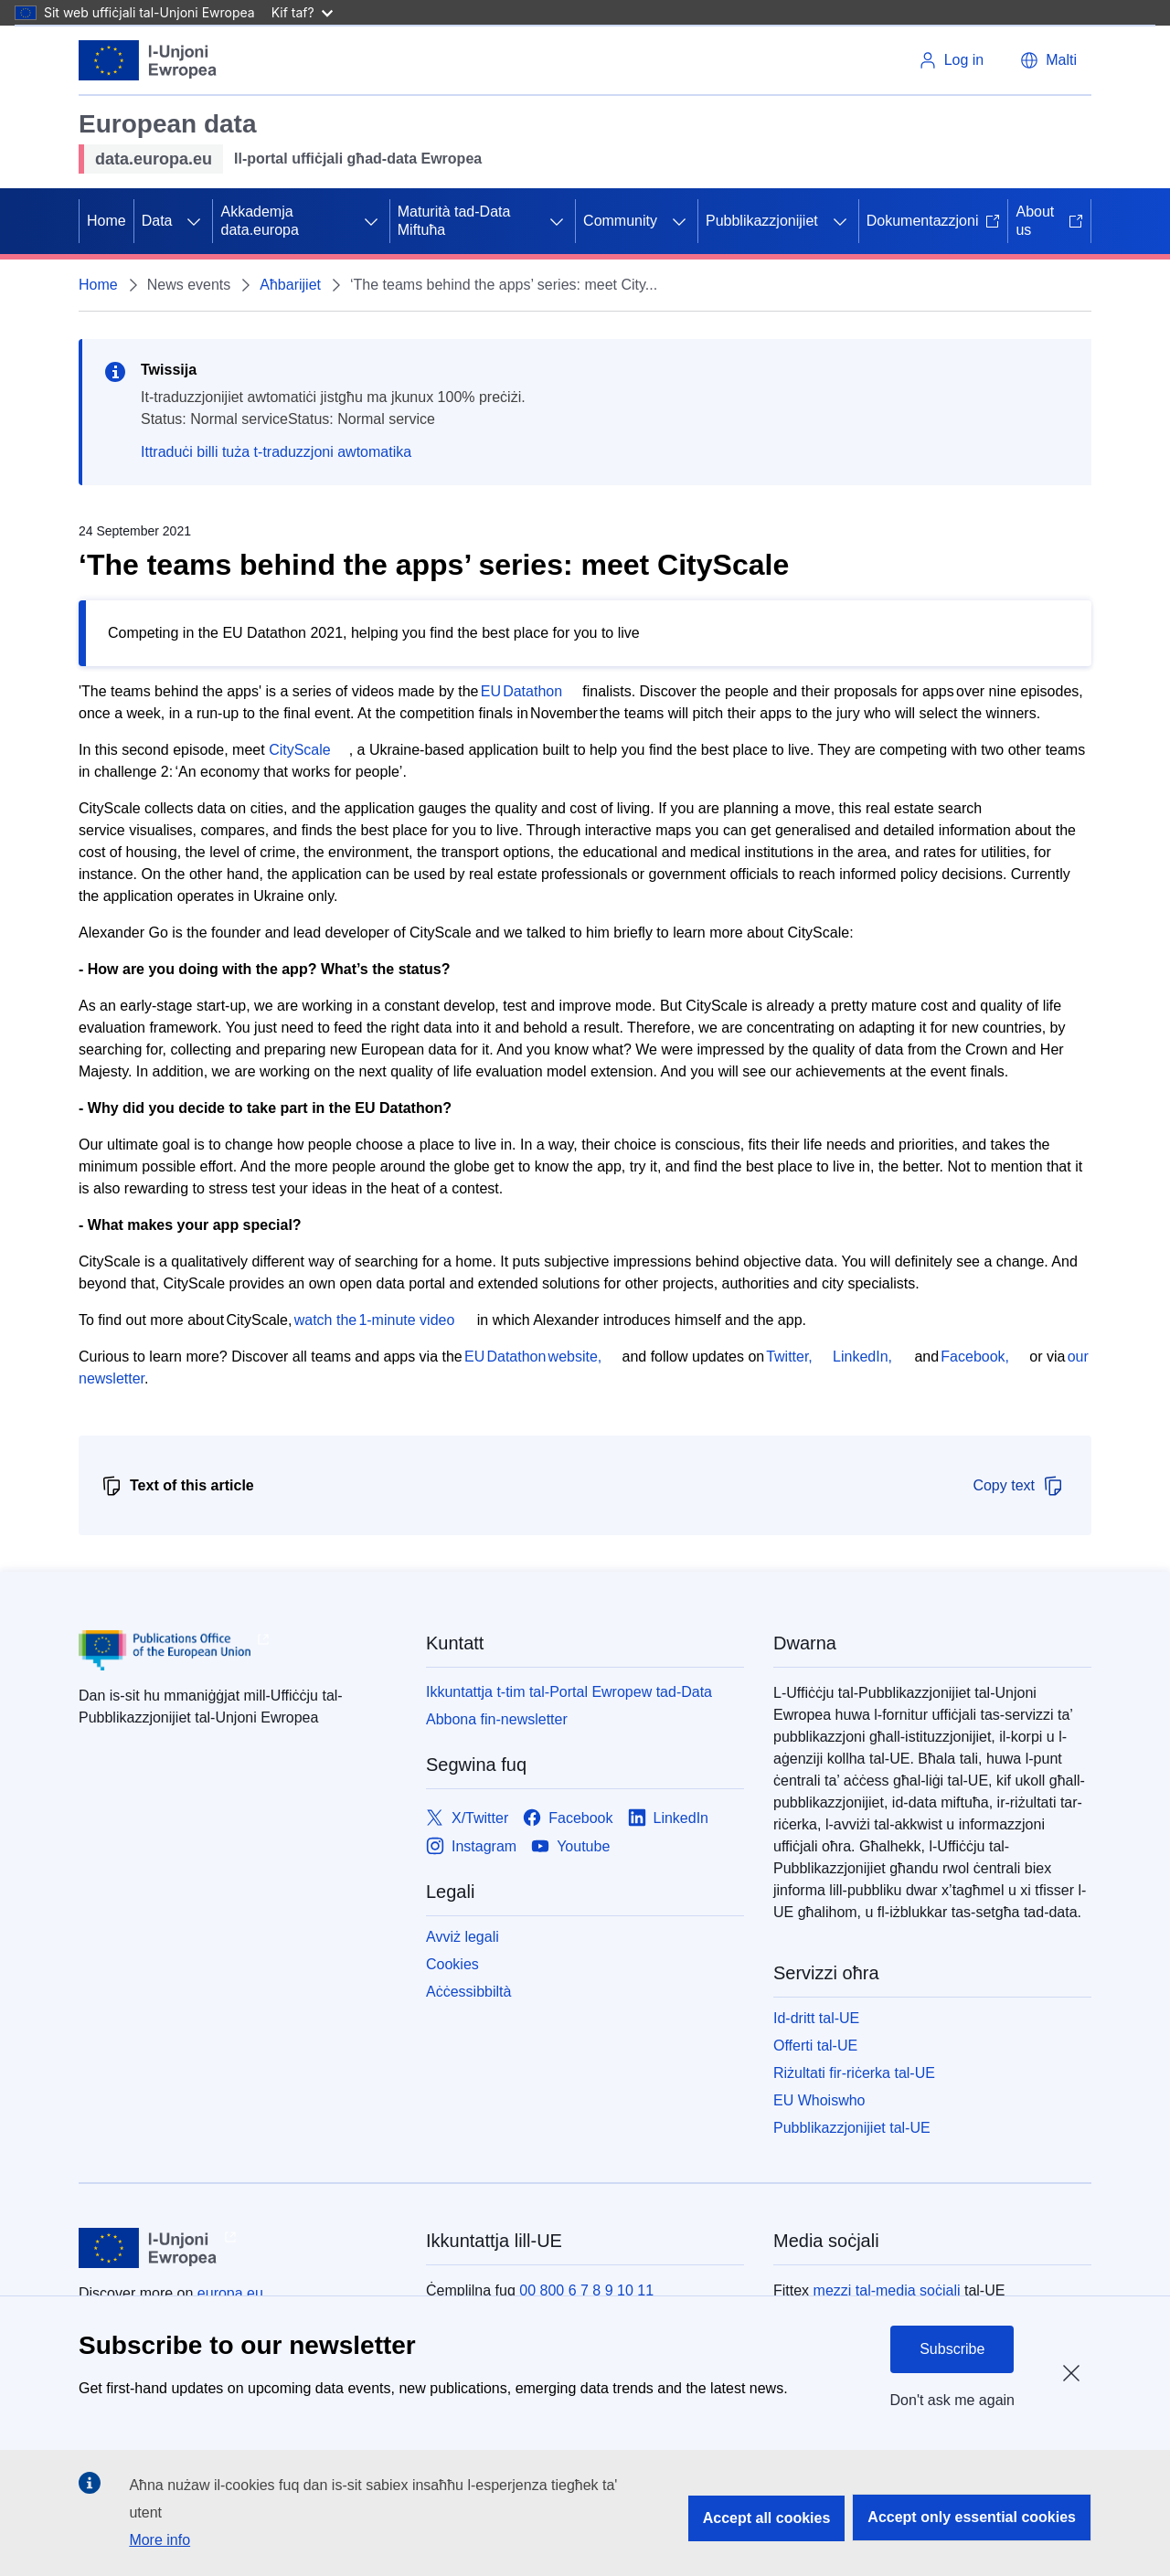 Image resolution: width=1170 pixels, height=2576 pixels. What do you see at coordinates (259, 221) in the screenshot?
I see `Akkademja data.europa` at bounding box center [259, 221].